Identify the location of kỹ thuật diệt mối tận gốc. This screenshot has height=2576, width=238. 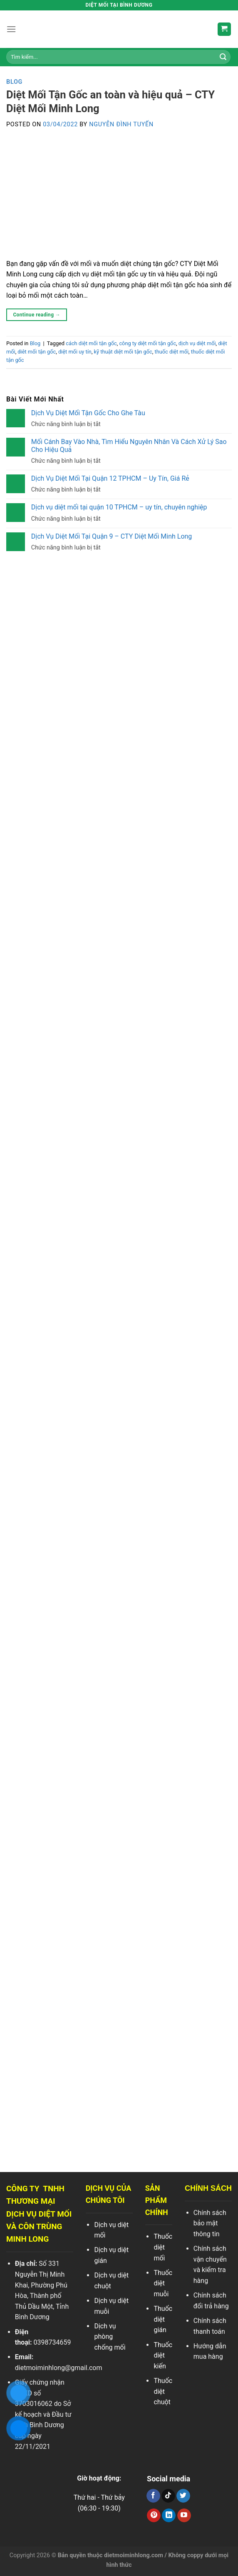
(123, 352).